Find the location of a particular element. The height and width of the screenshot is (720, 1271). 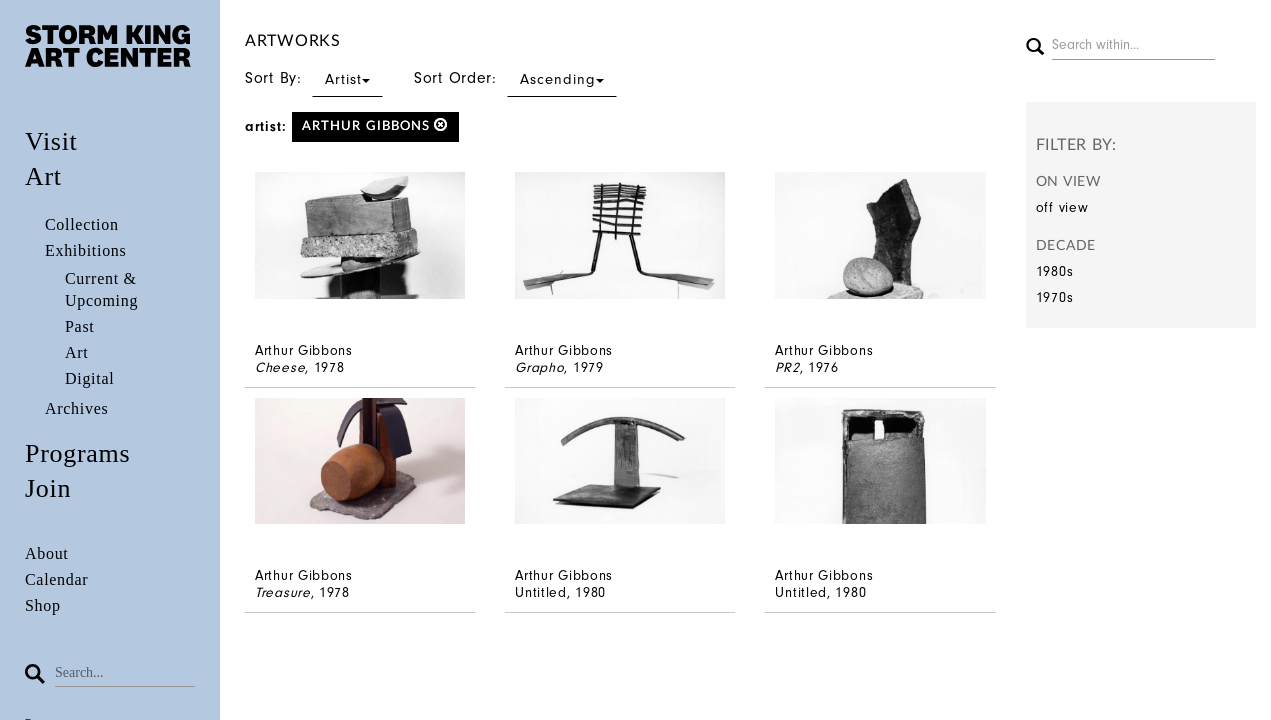

Past is located at coordinates (79, 326).